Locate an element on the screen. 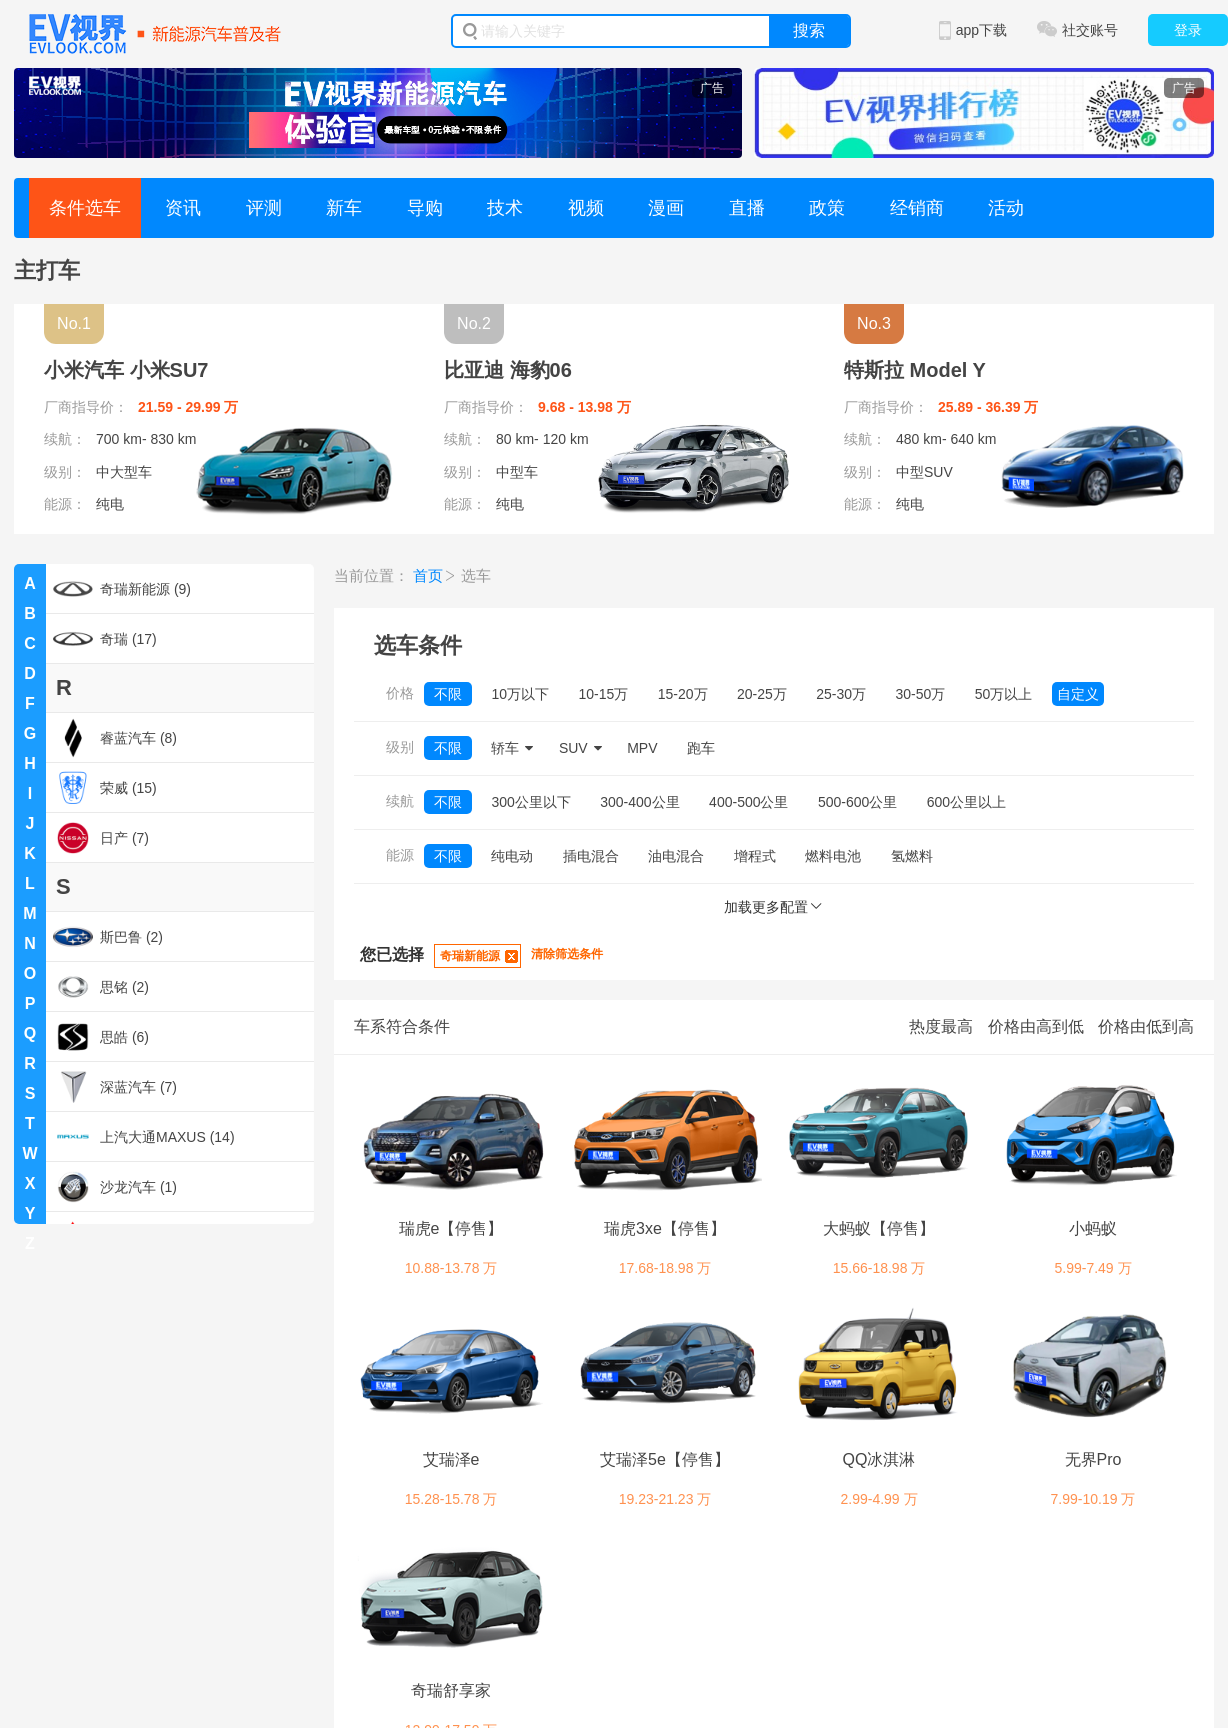  增程式 is located at coordinates (755, 856).